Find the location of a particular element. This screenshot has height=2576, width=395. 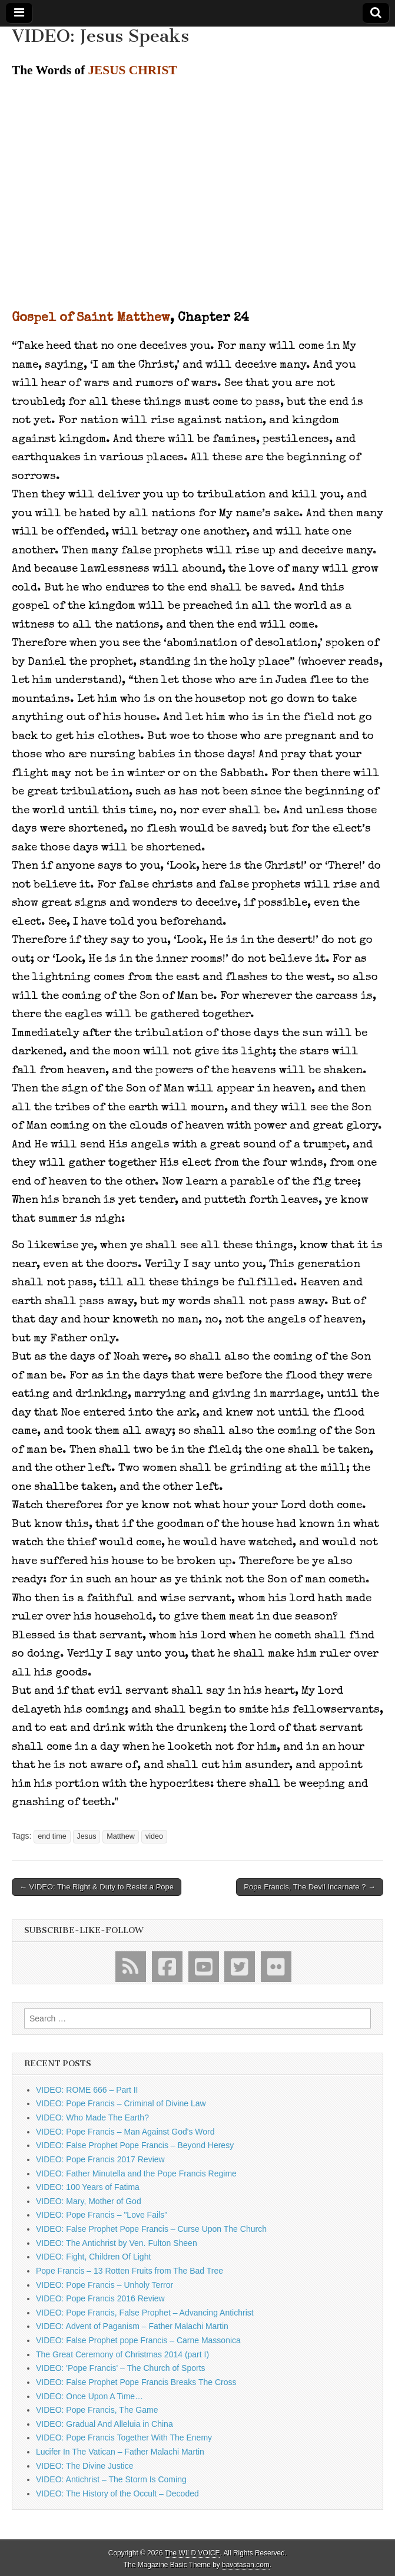

video is located at coordinates (154, 1836).